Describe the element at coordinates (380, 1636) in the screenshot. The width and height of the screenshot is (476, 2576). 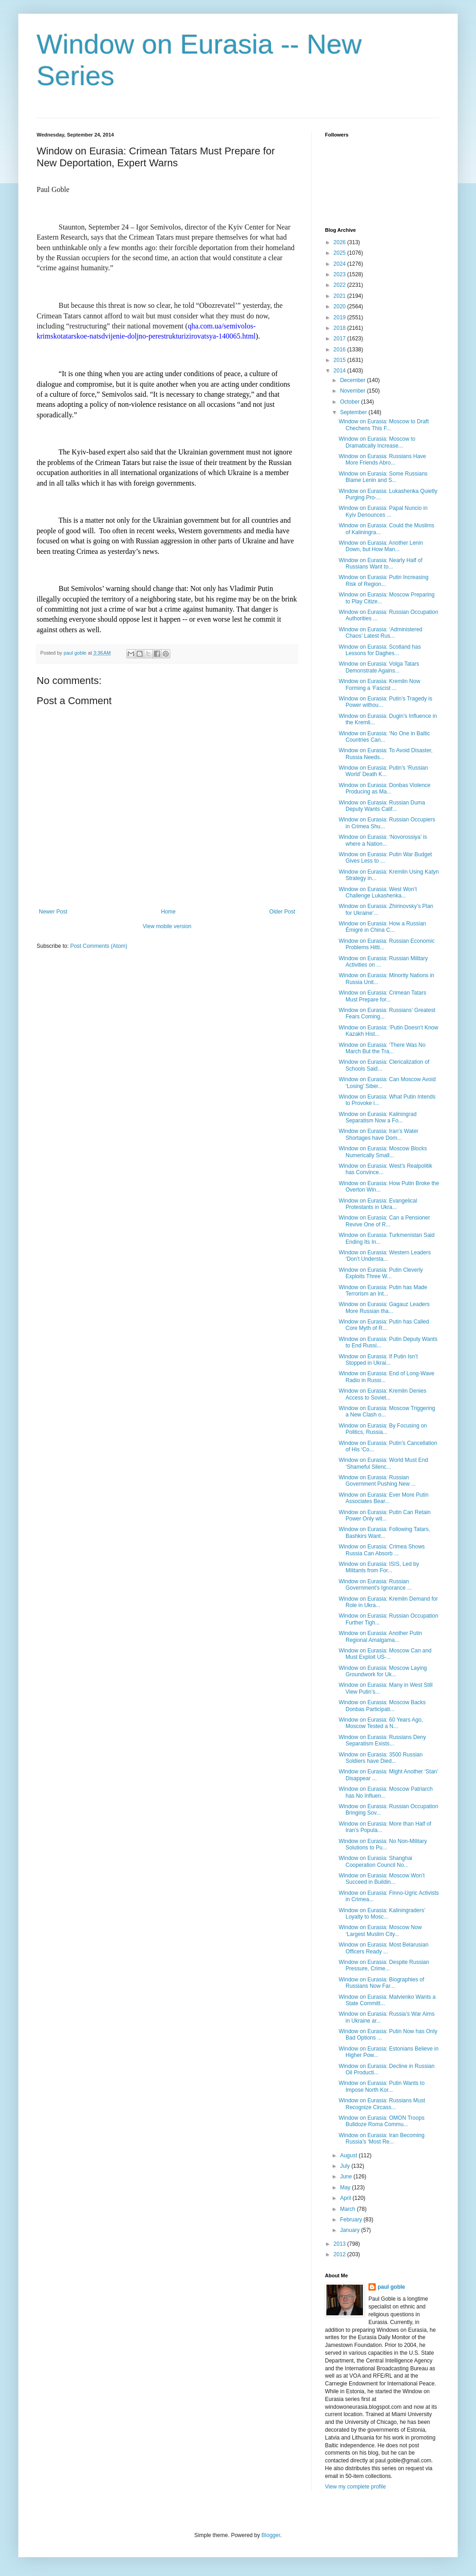
I see `Window on Eurasia: Another Putin Regional Amalgama...` at that location.